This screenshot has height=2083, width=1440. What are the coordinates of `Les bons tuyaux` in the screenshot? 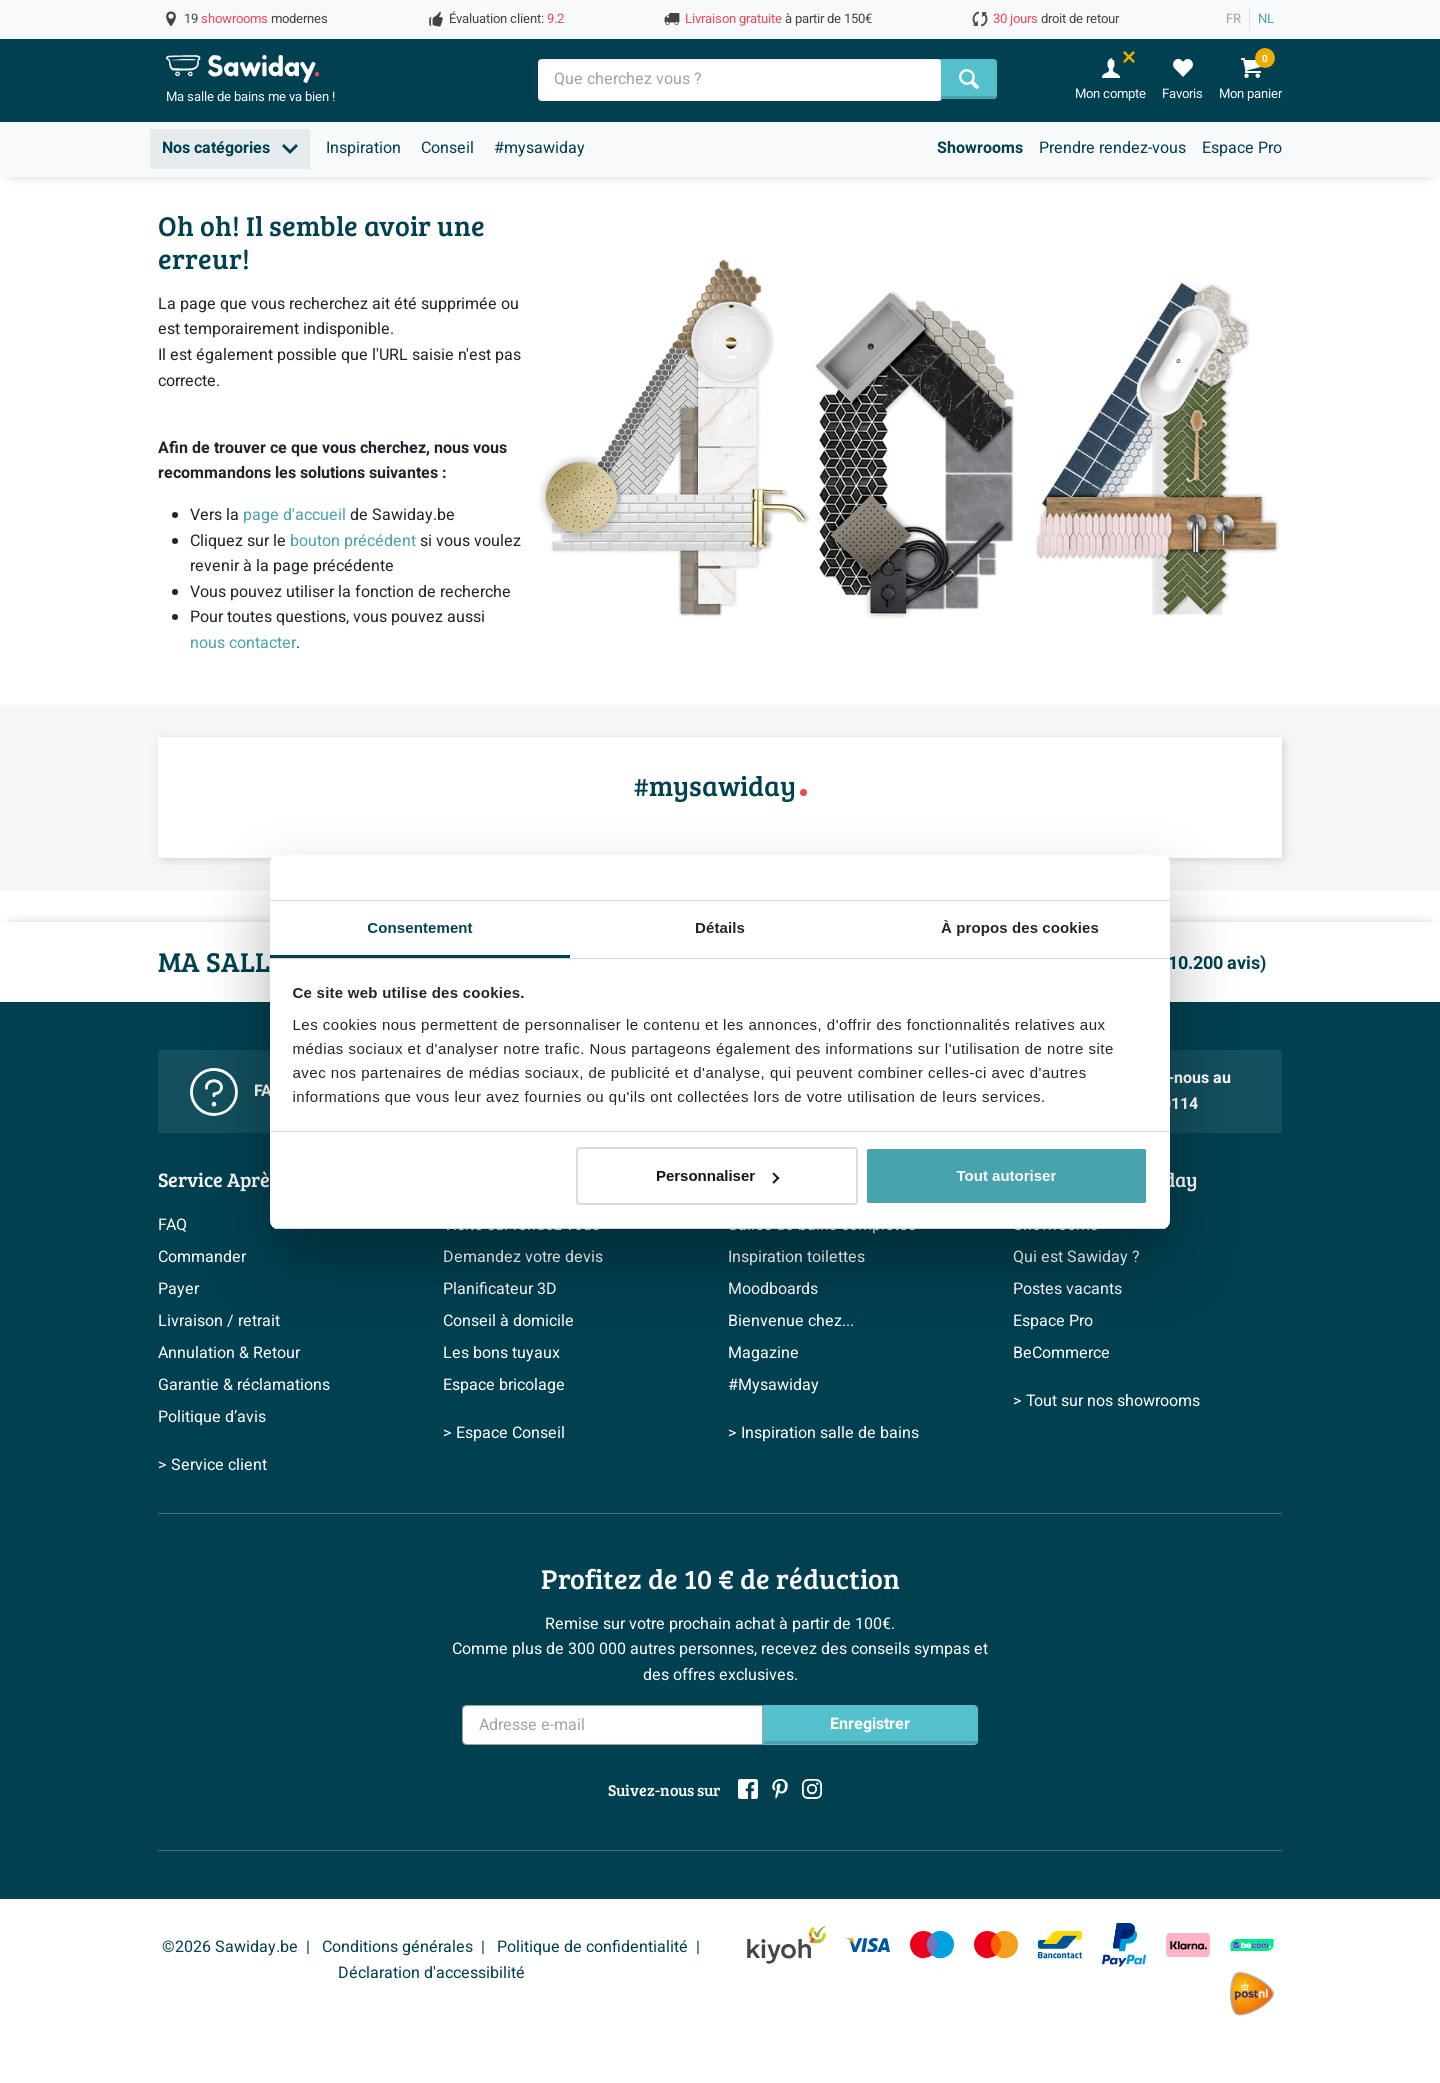 It's located at (501, 1353).